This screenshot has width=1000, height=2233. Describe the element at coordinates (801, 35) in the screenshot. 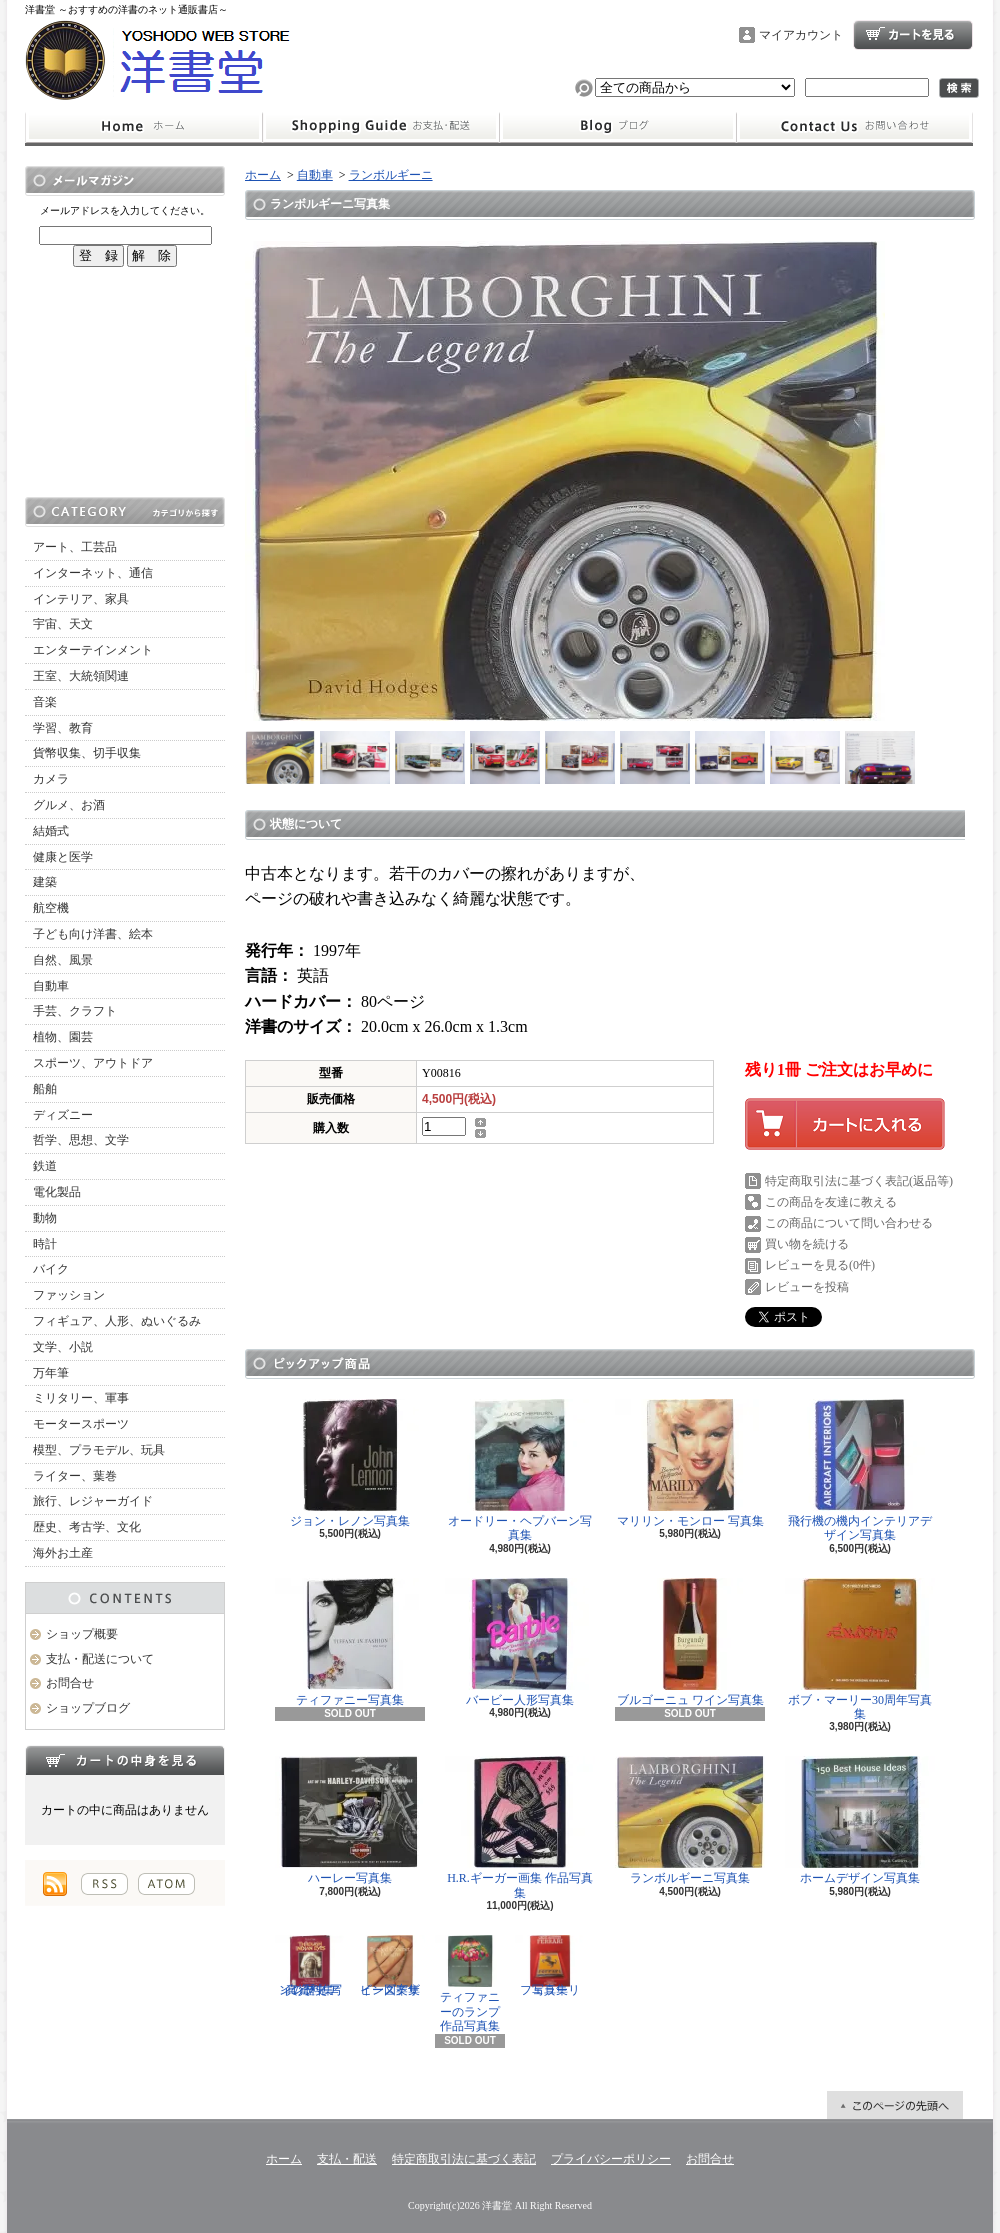

I see `マイアカウント` at that location.